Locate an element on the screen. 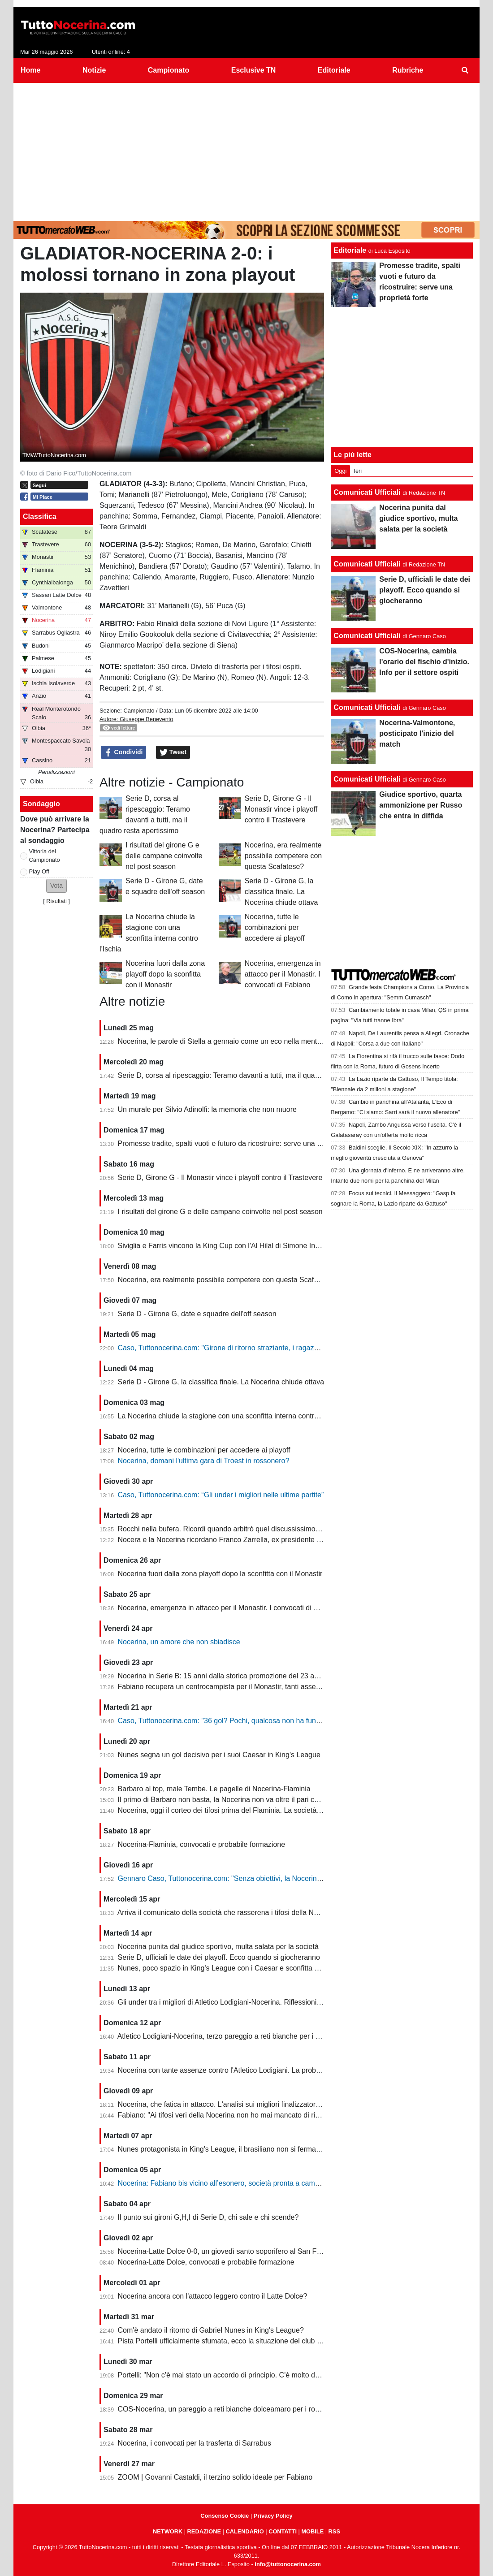 Image resolution: width=493 pixels, height=2576 pixels. Pista Portelli ufficialmente sfumata, ecco la situazione del club presentata dal presidente Stella is located at coordinates (268, 2341).